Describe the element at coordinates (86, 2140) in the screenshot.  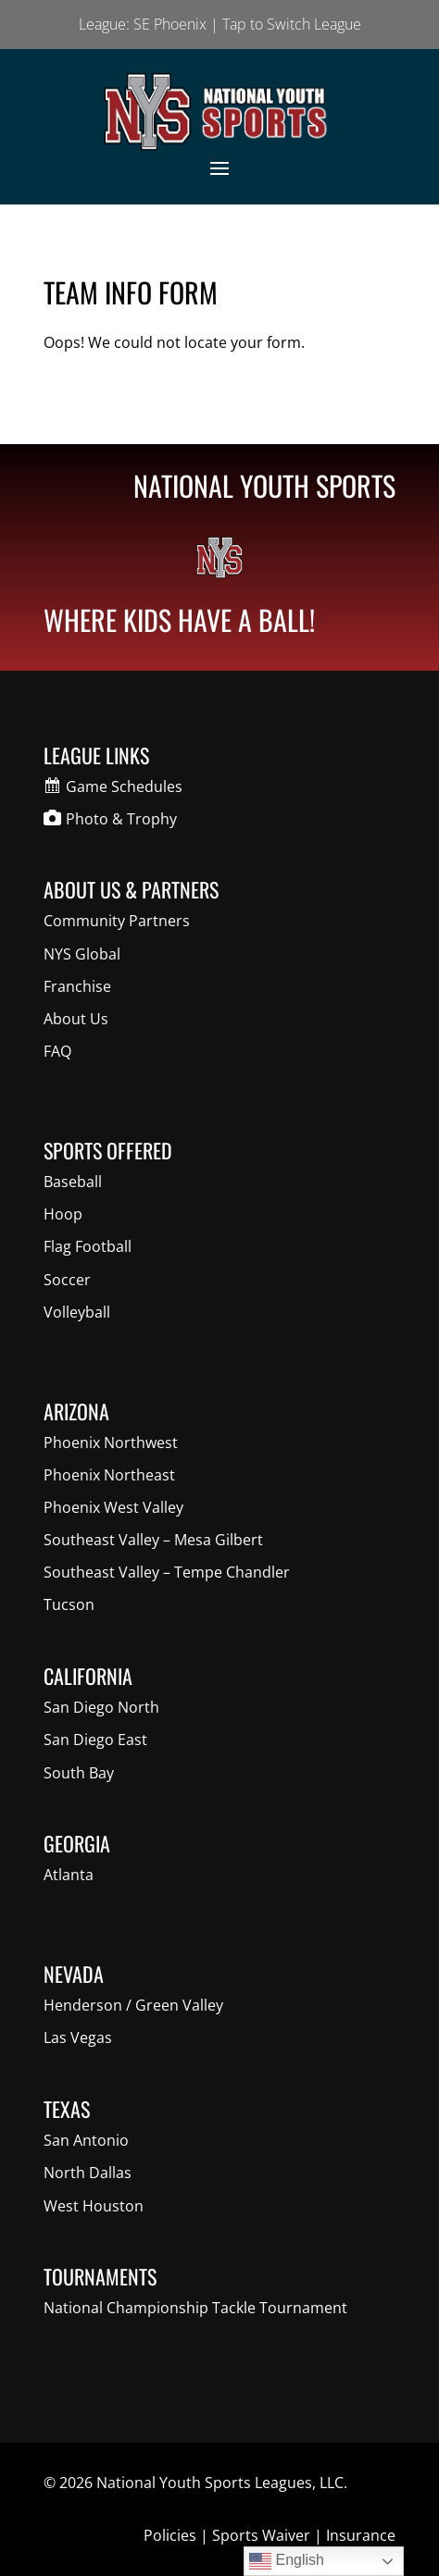
I see `San Antonio` at that location.